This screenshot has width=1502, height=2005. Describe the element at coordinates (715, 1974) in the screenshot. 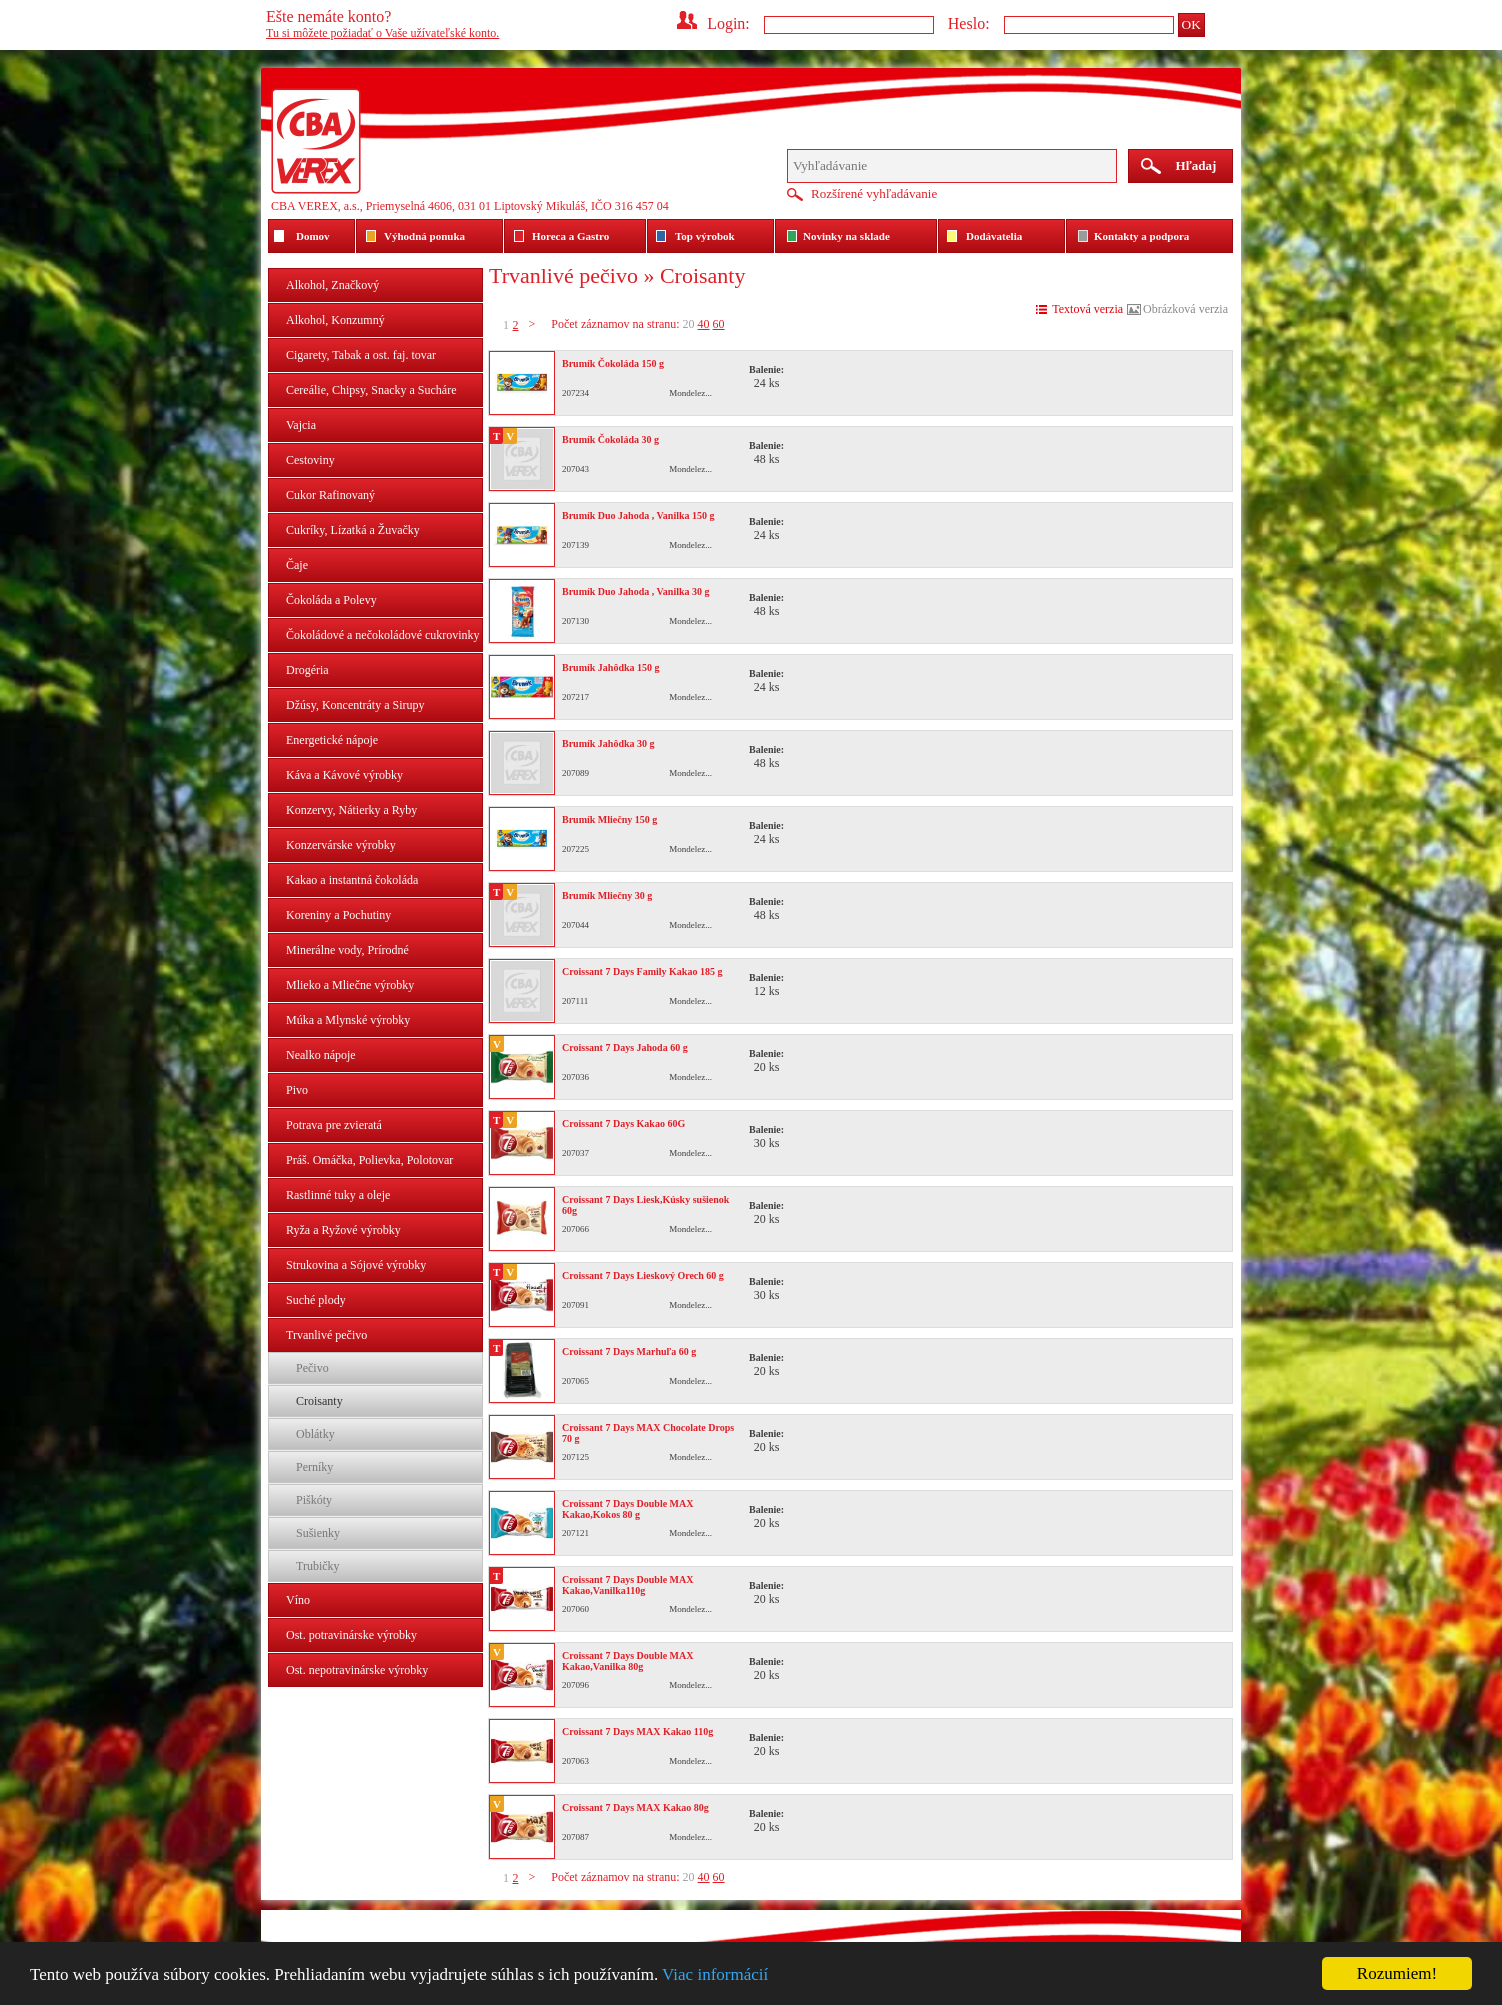

I see `Viac informácií` at that location.